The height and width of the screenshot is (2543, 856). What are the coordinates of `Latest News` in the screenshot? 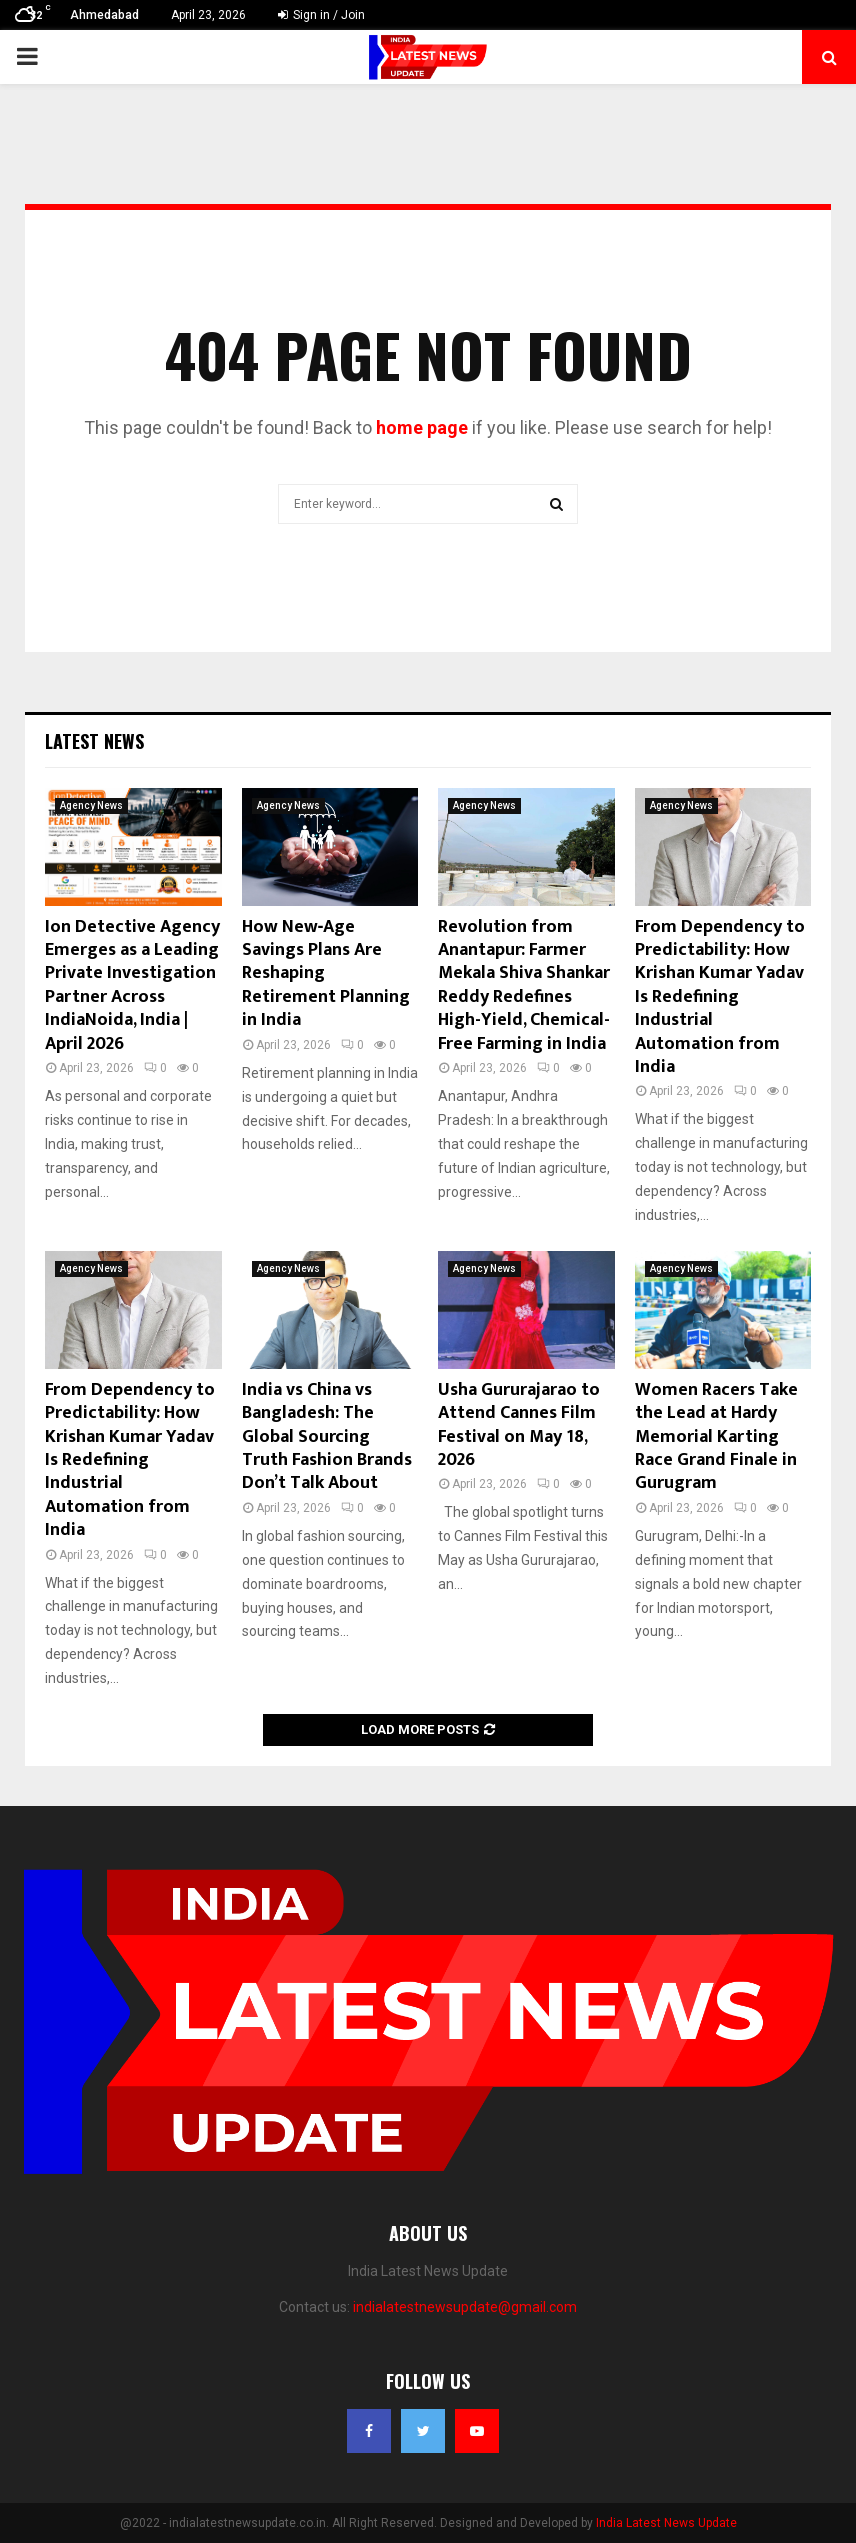 It's located at (94, 741).